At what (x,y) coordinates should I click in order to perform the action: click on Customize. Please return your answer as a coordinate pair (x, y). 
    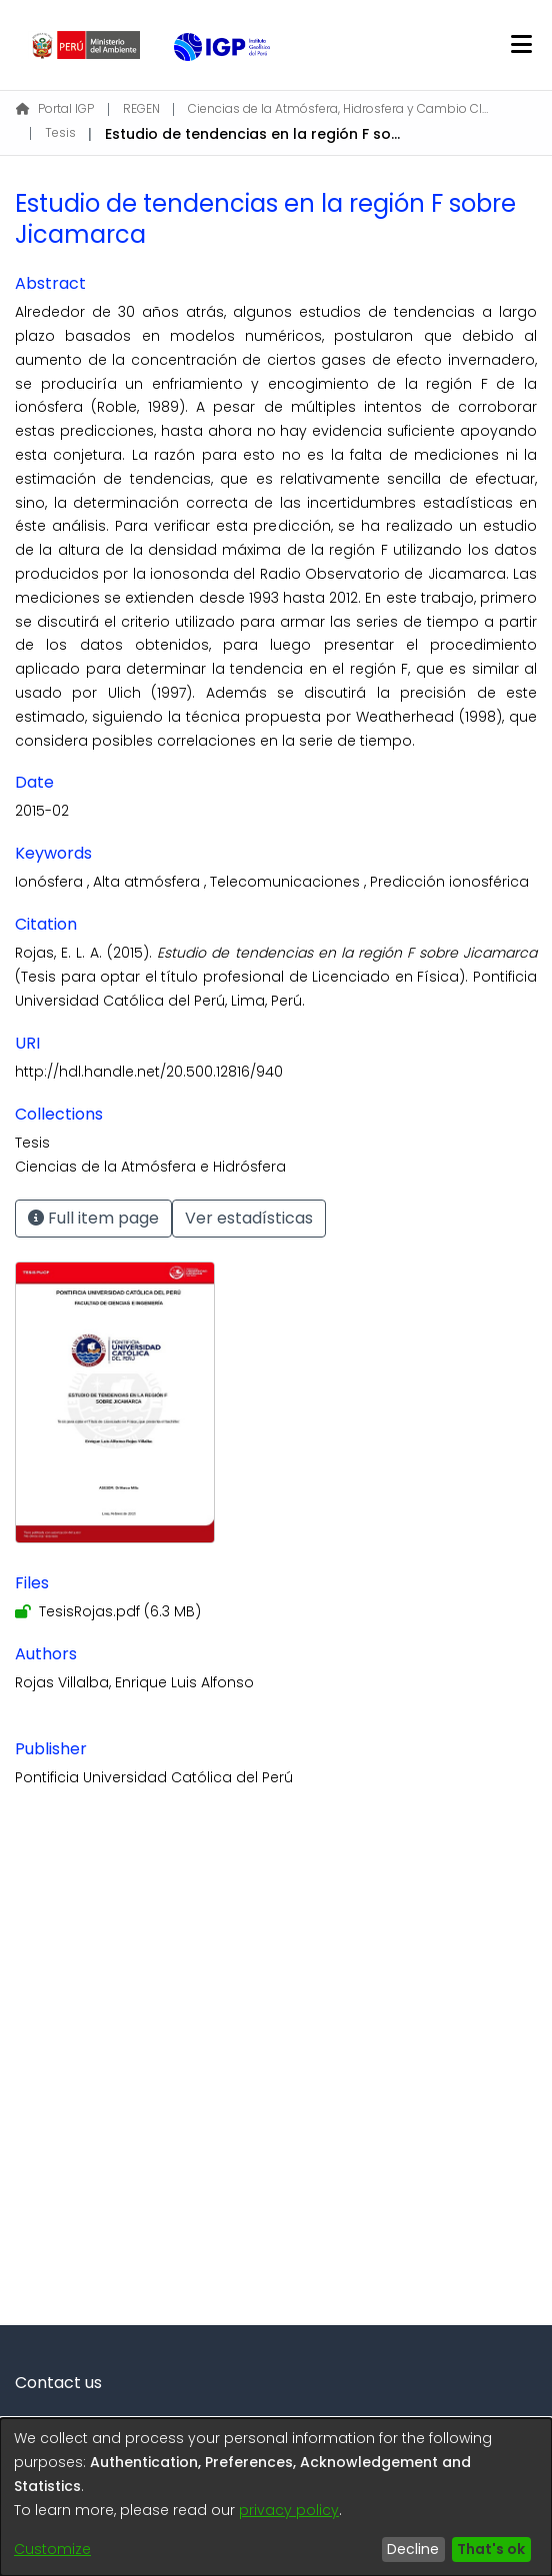
    Looking at the image, I should click on (52, 2549).